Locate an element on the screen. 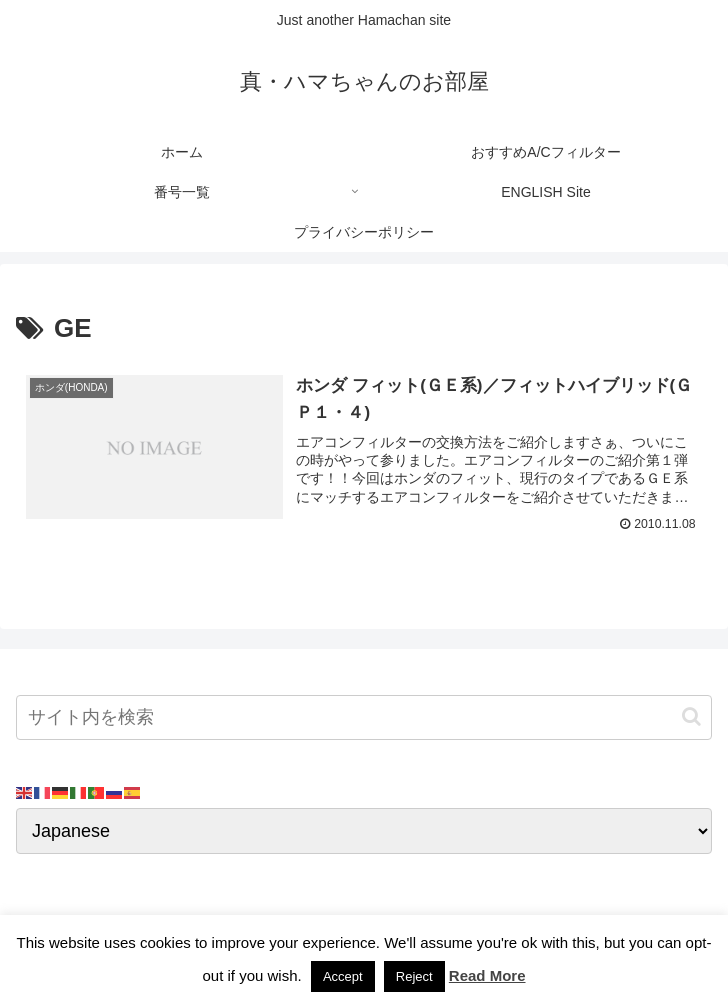  [input] is located at coordinates (364, 717).